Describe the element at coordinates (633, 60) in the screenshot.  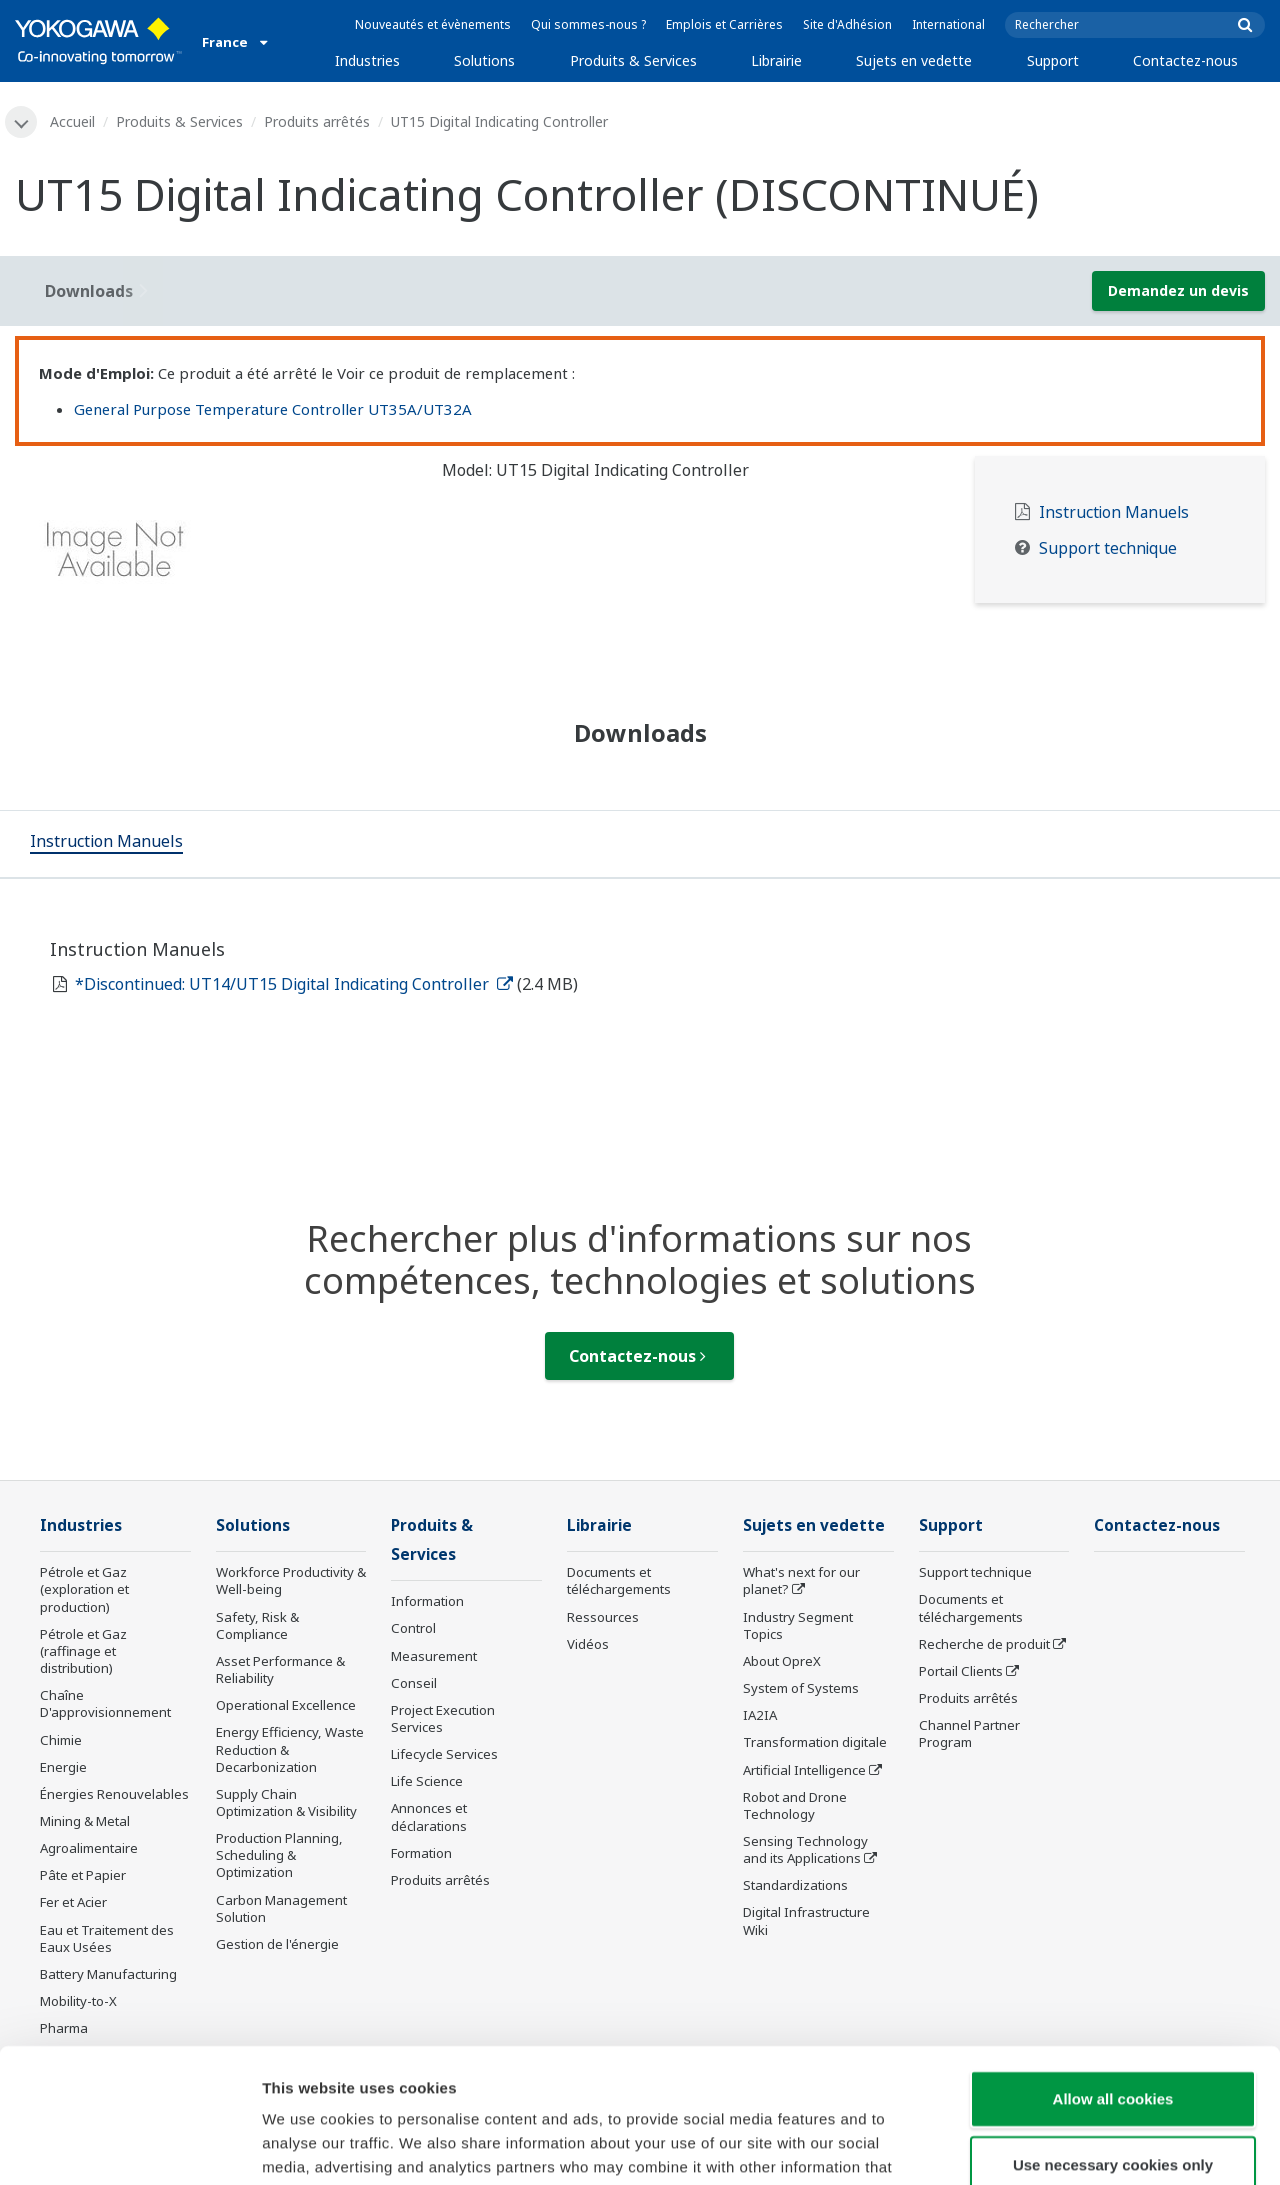
I see `Produits & Services` at that location.